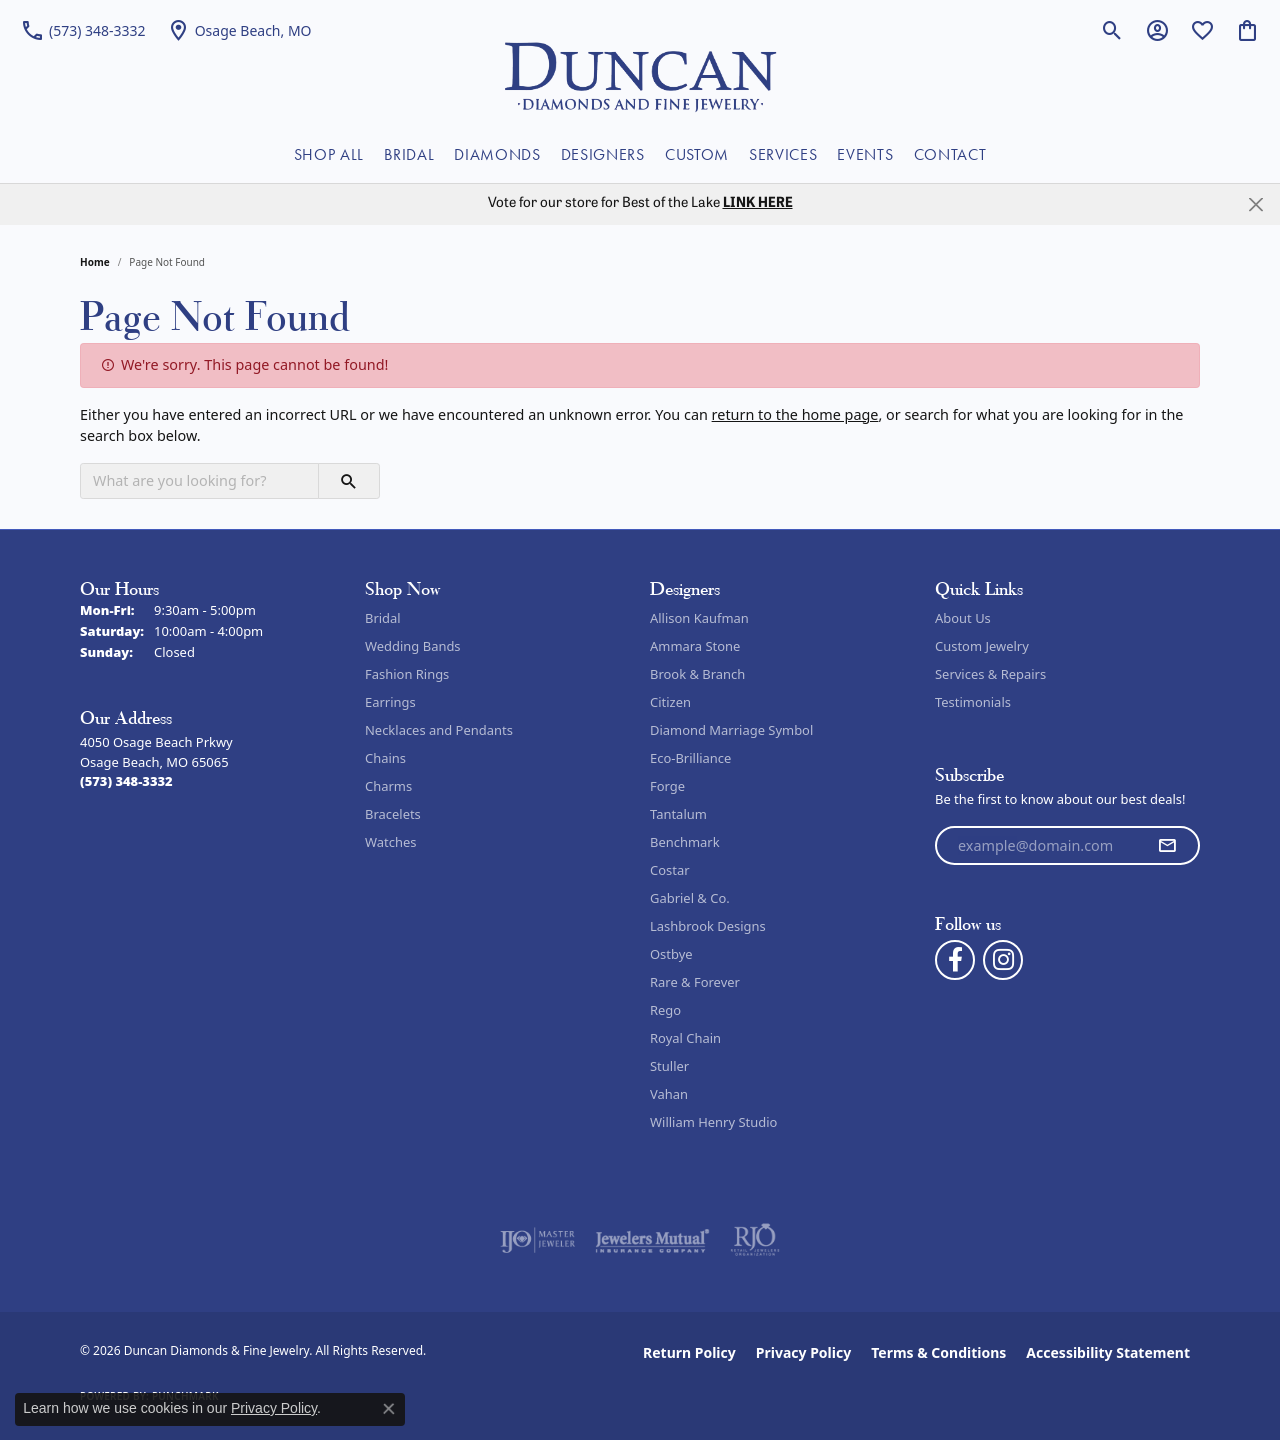  What do you see at coordinates (938, 1352) in the screenshot?
I see `Terms & Conditions` at bounding box center [938, 1352].